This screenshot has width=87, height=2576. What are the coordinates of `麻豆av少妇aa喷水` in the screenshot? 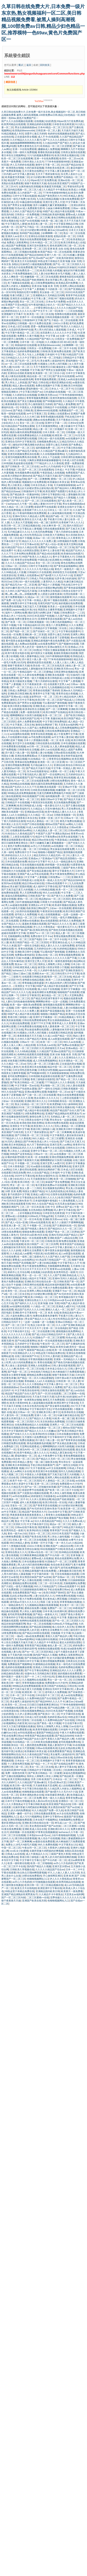 It's located at (57, 230).